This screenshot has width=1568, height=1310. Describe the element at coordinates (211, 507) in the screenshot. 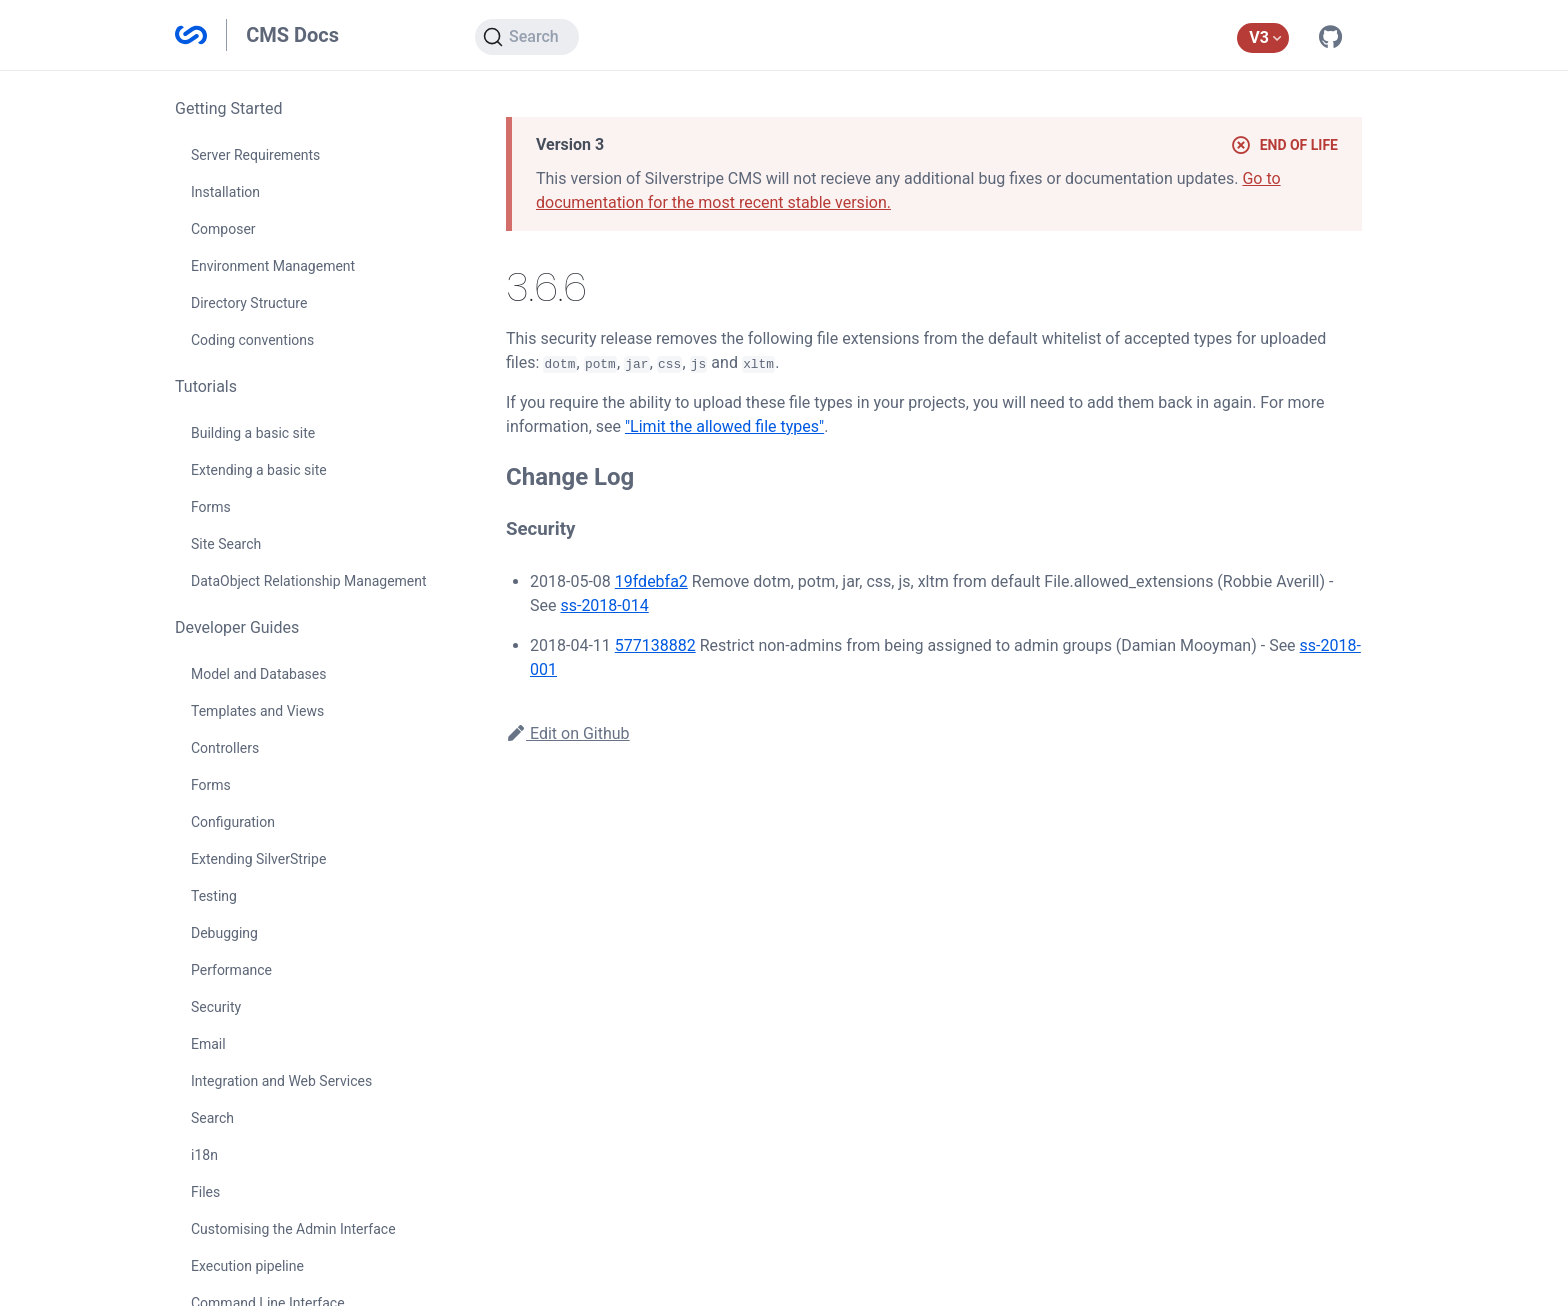

I see `Forms` at that location.